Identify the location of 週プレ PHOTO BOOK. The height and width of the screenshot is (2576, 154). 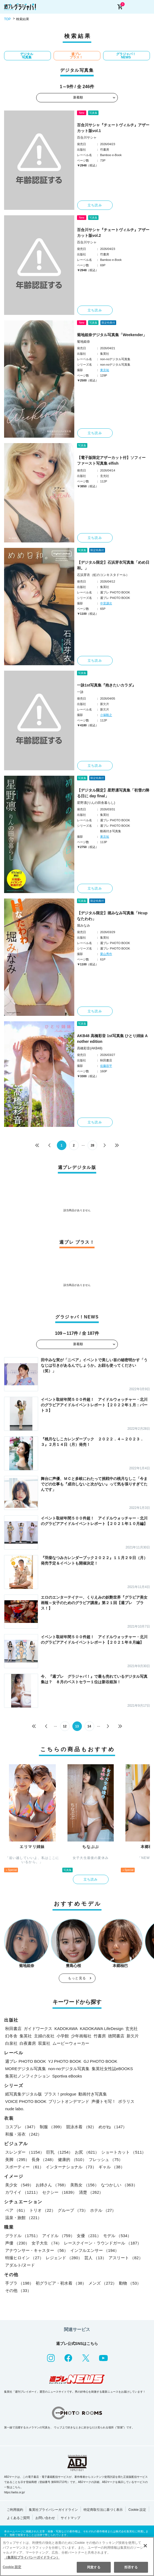
(25, 2061).